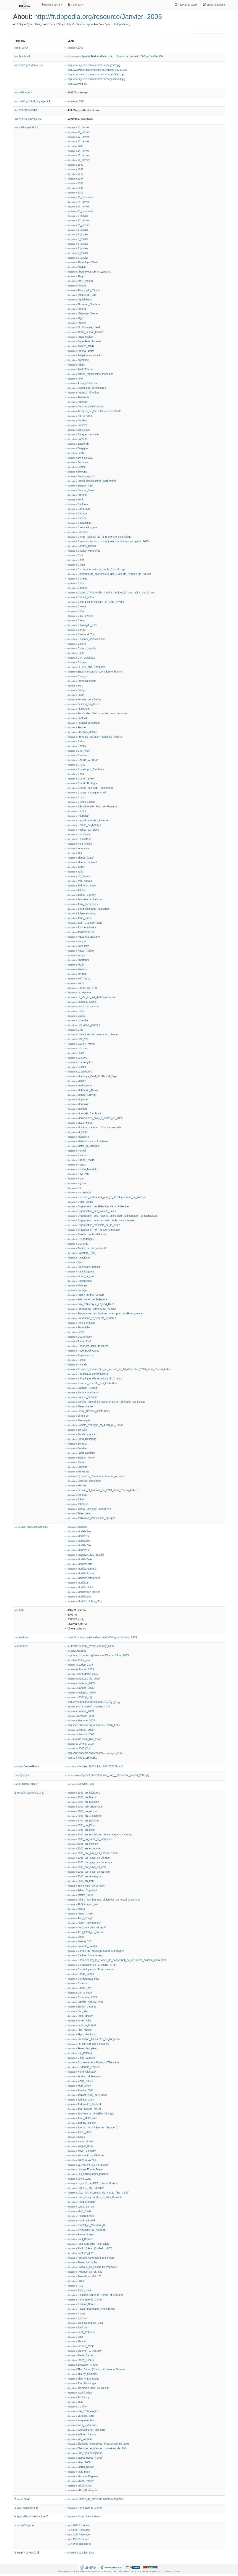 The height and width of the screenshot is (2576, 238). What do you see at coordinates (82, 1397) in the screenshot?
I see `:Samuel_Schmid` at bounding box center [82, 1397].